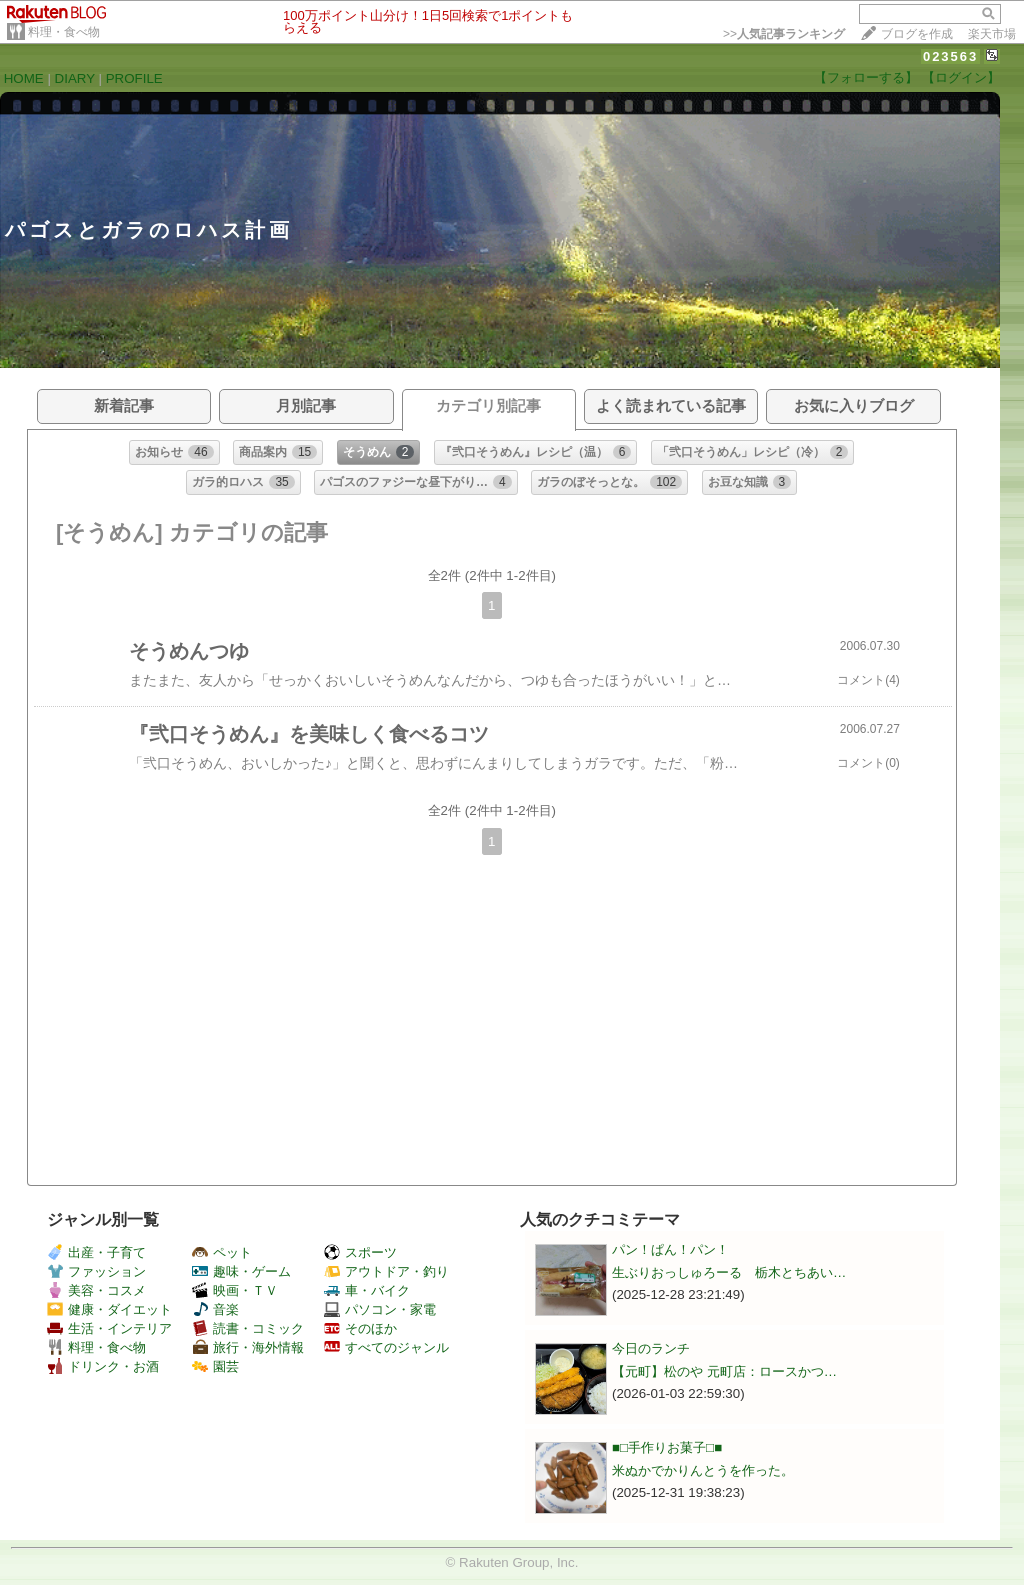  What do you see at coordinates (360, 1252) in the screenshot?
I see `スポーツ` at bounding box center [360, 1252].